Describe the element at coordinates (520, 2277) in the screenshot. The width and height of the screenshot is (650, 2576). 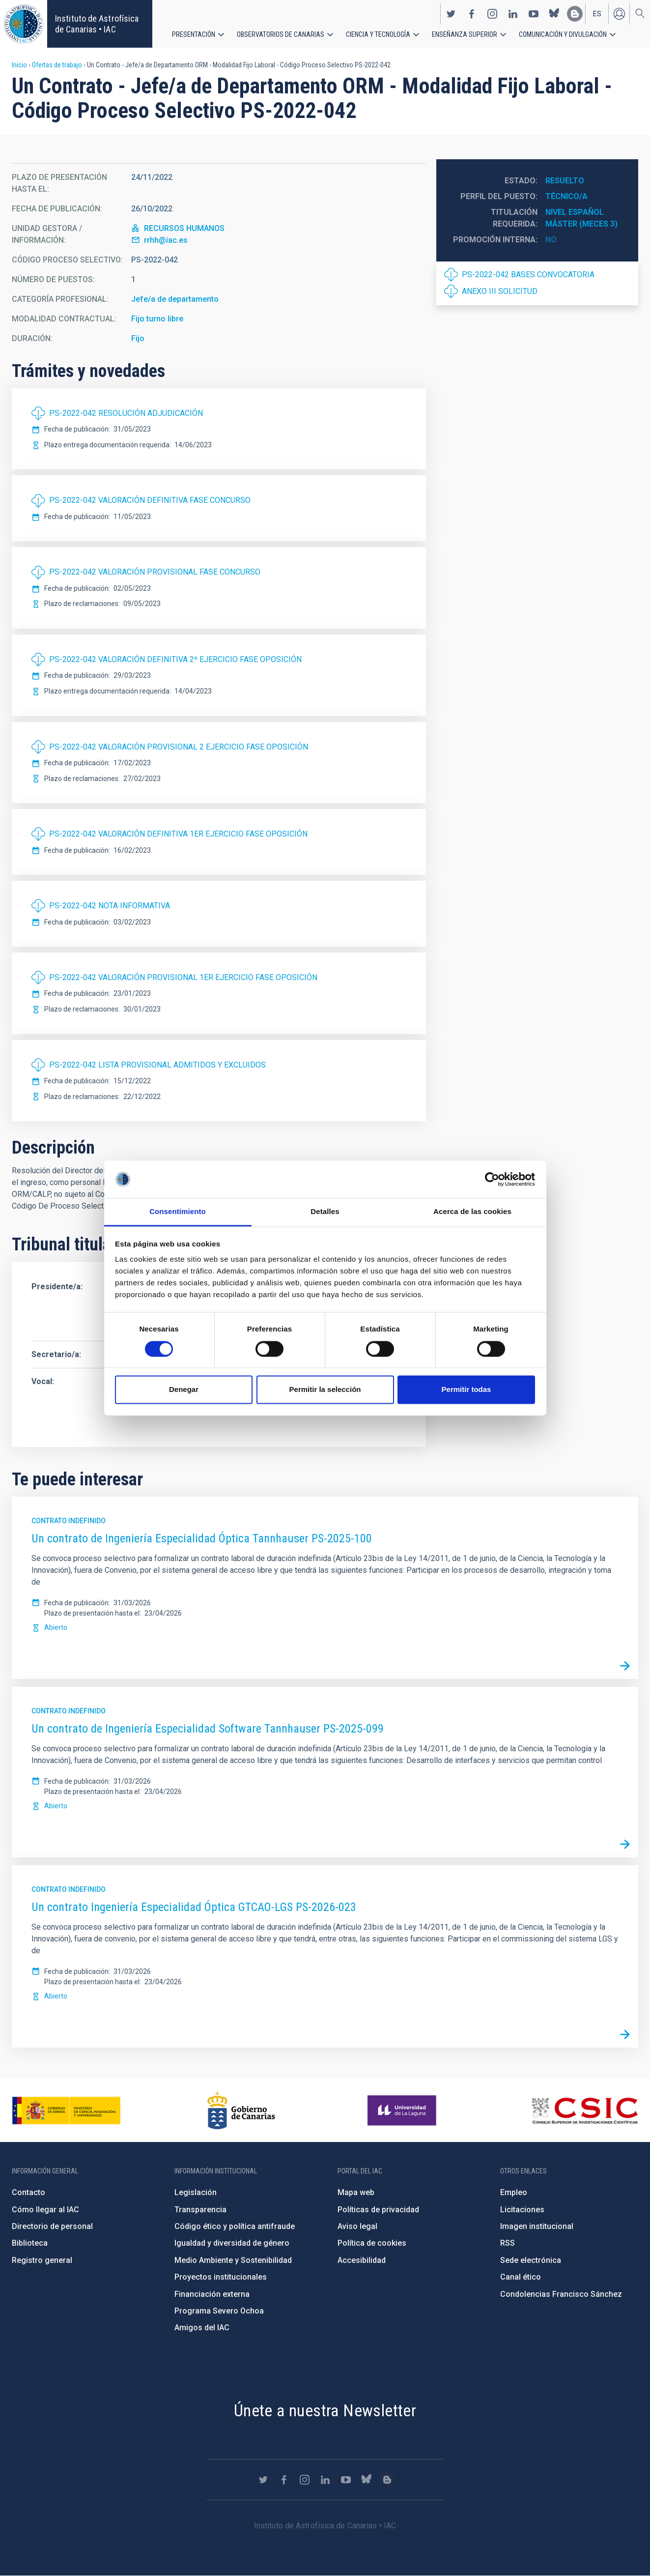
I see `Canal ético` at that location.